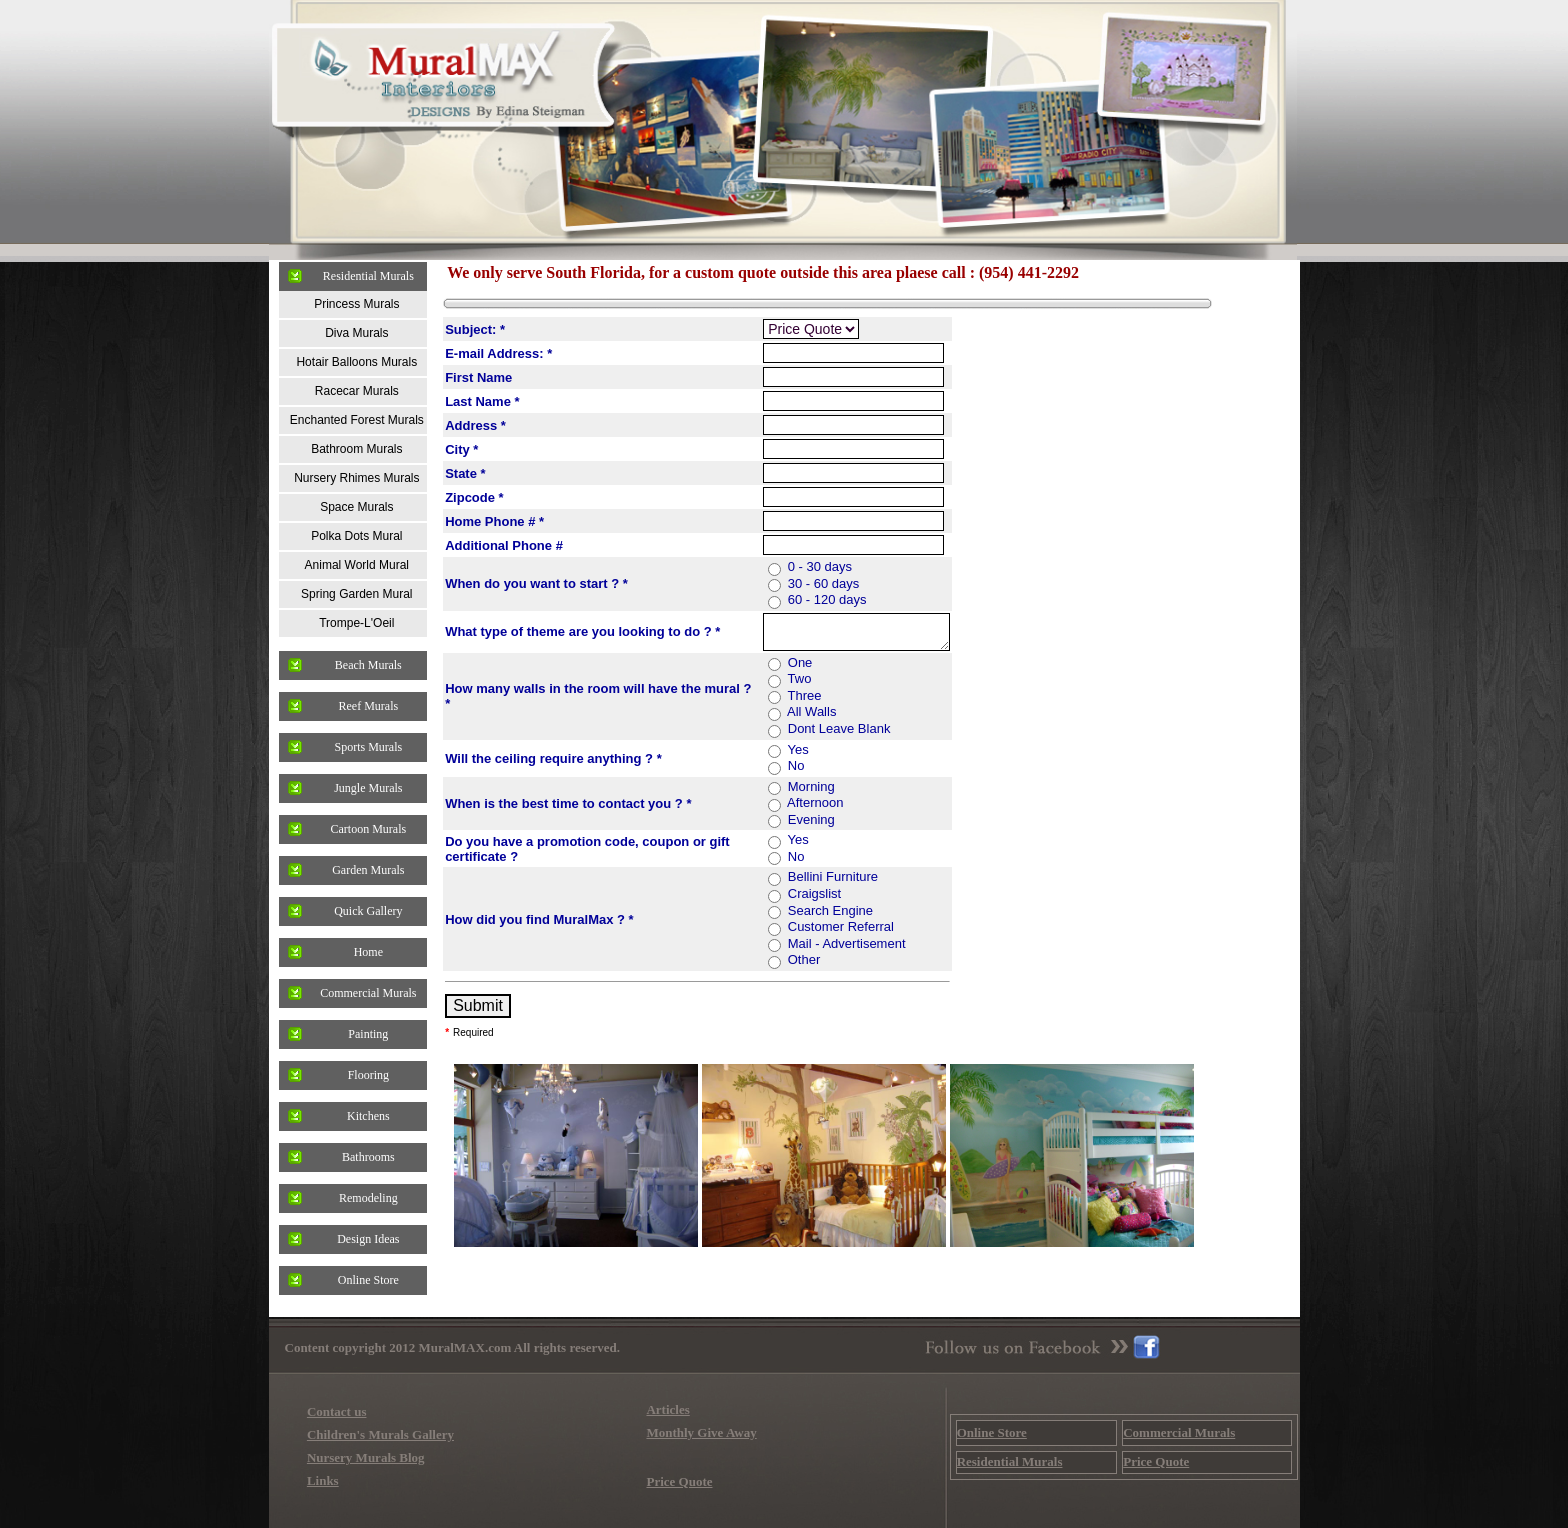 The height and width of the screenshot is (1528, 1568). I want to click on Bathroom Murals, so click(356, 449).